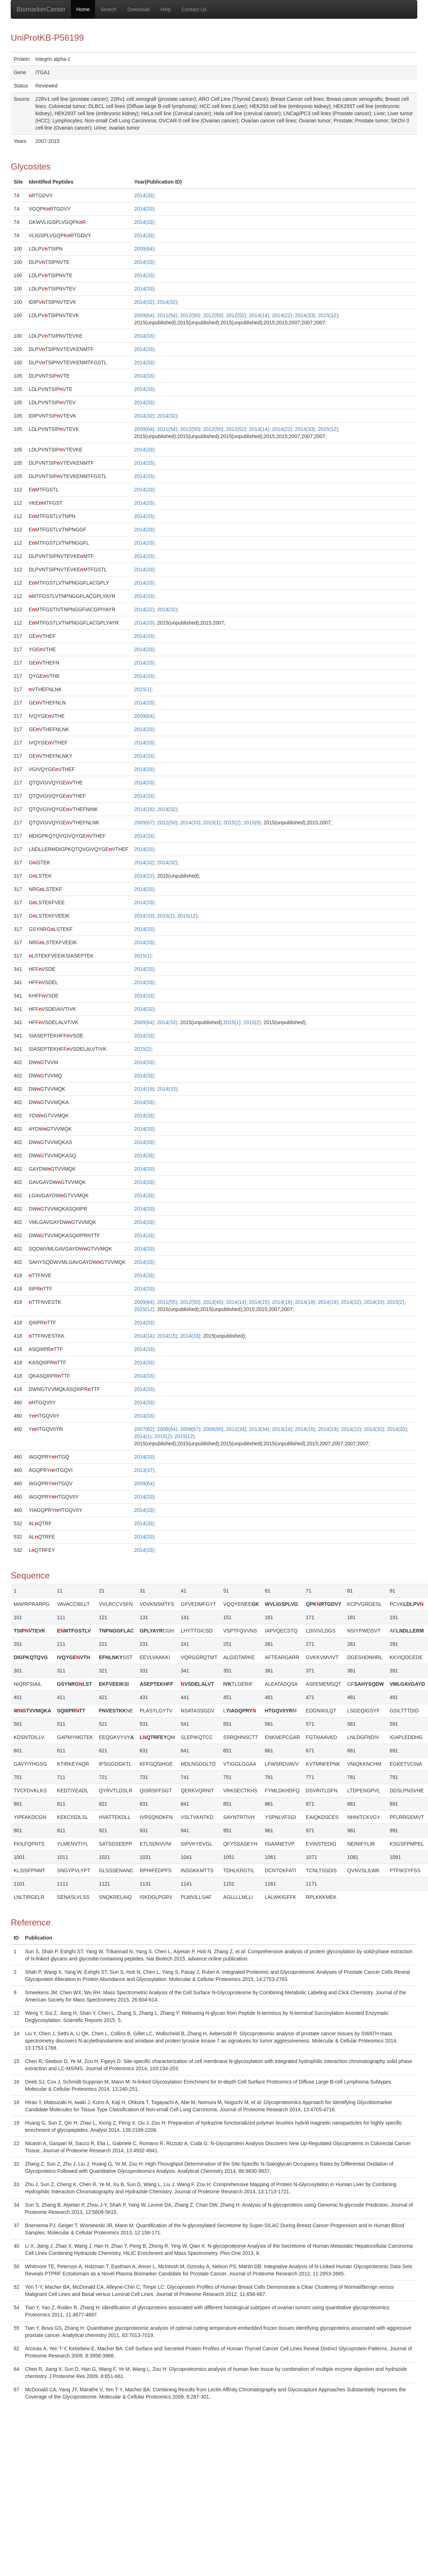  What do you see at coordinates (237, 315) in the screenshot?
I see `2012(52);` at bounding box center [237, 315].